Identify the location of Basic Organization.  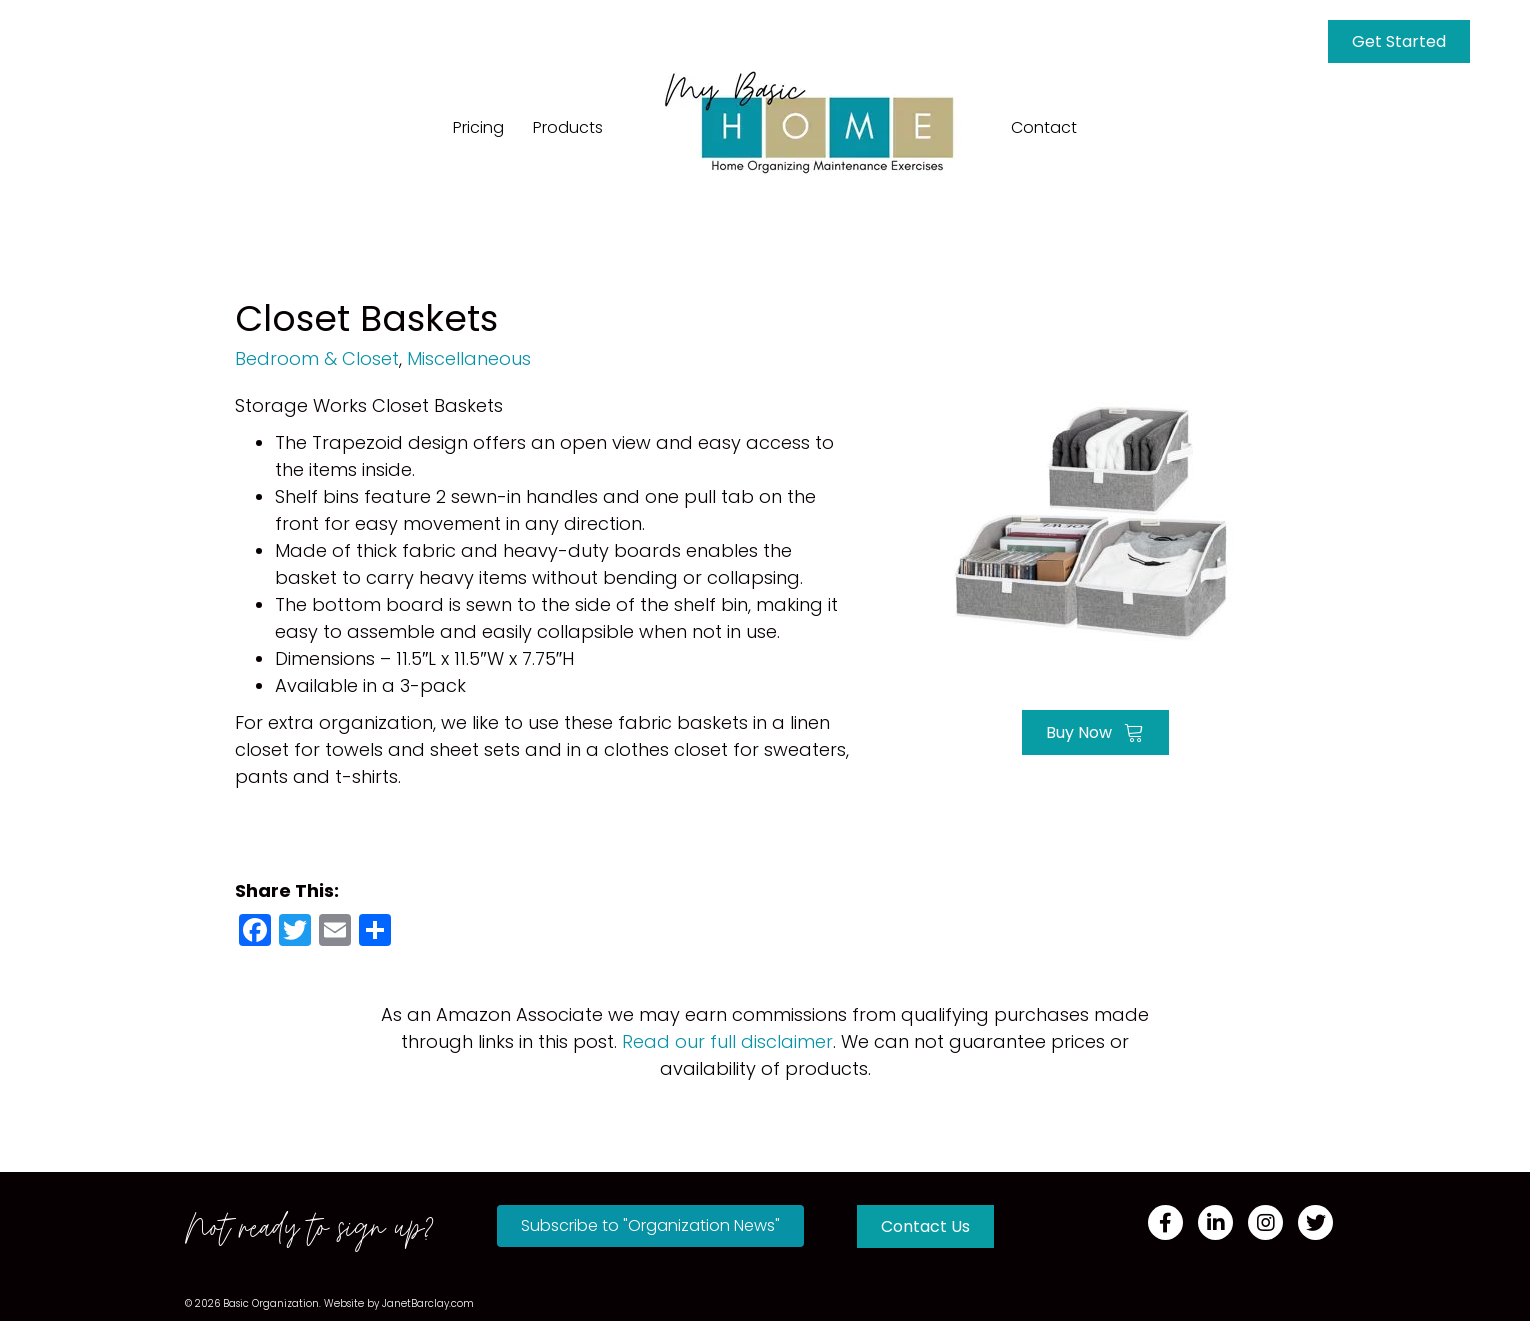
(271, 1303).